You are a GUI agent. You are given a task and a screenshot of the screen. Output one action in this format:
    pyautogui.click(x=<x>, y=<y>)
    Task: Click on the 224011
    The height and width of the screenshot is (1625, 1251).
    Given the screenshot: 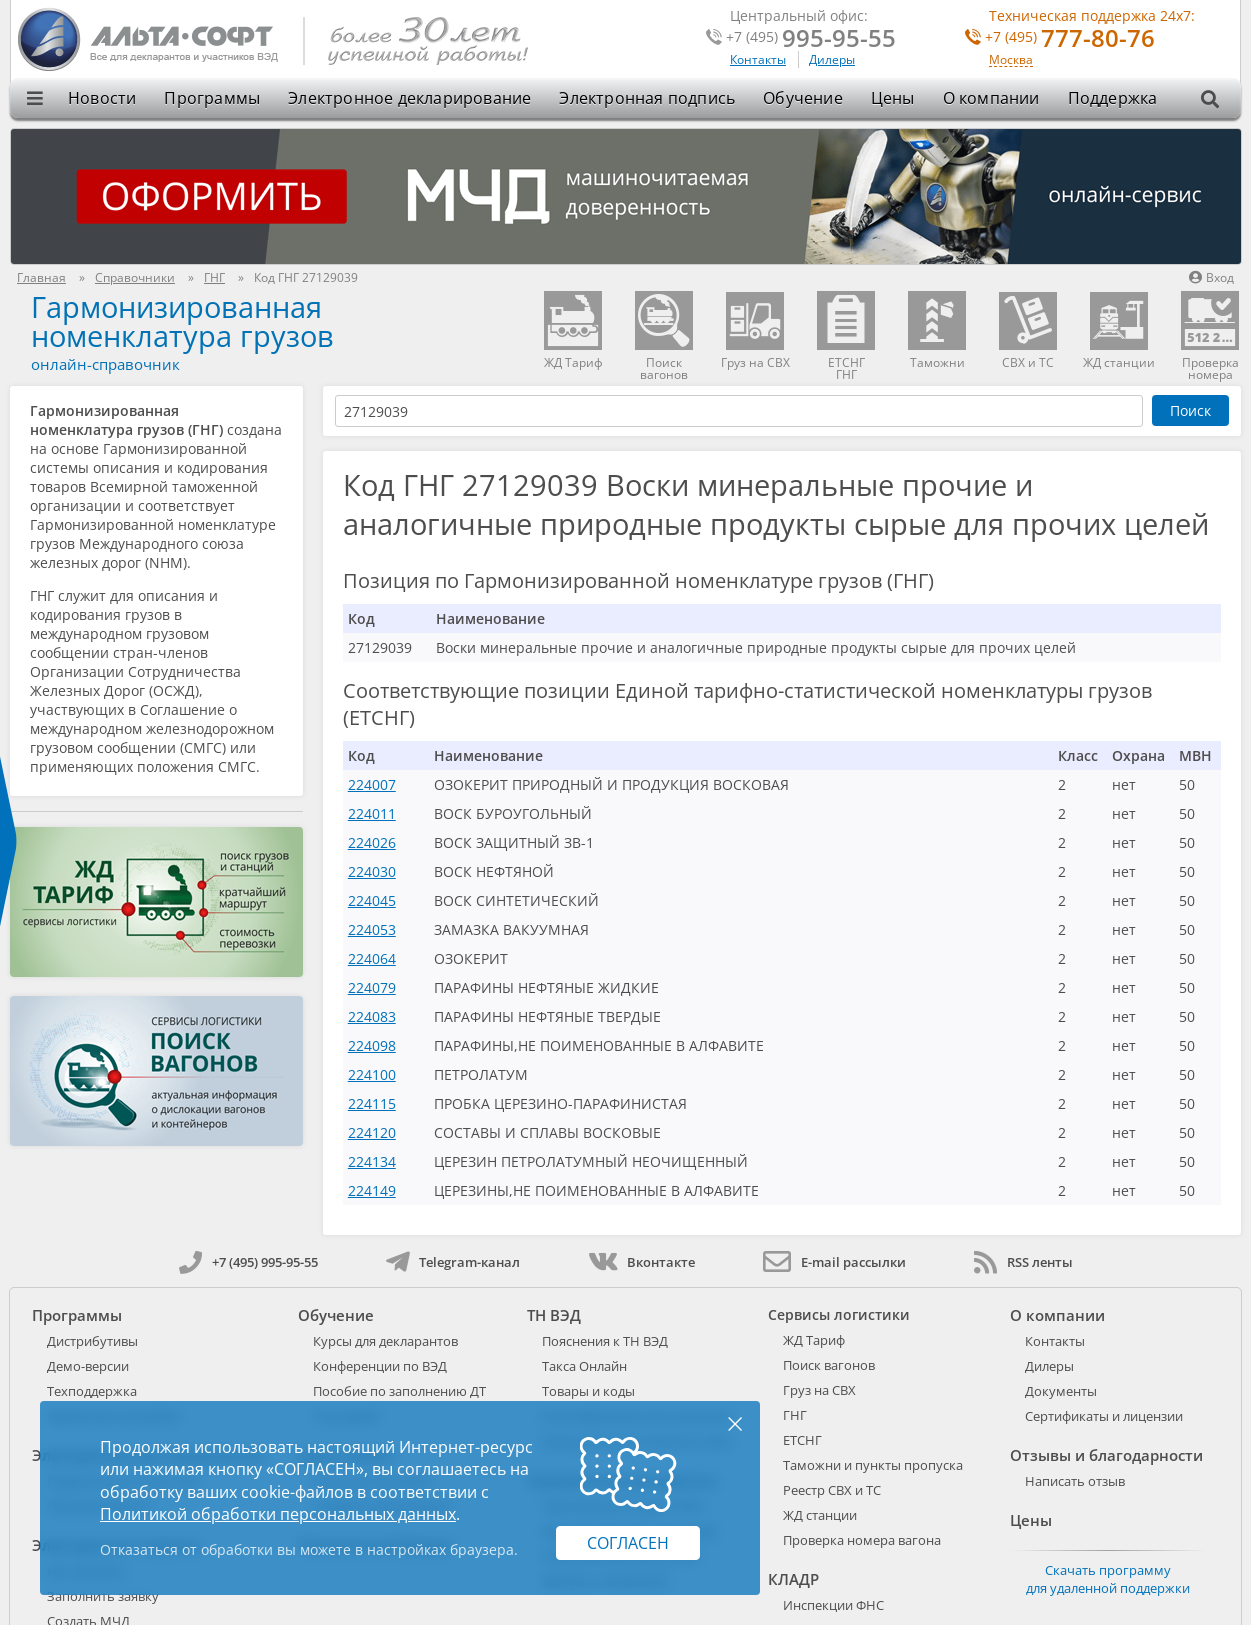 What is the action you would take?
    pyautogui.click(x=372, y=813)
    